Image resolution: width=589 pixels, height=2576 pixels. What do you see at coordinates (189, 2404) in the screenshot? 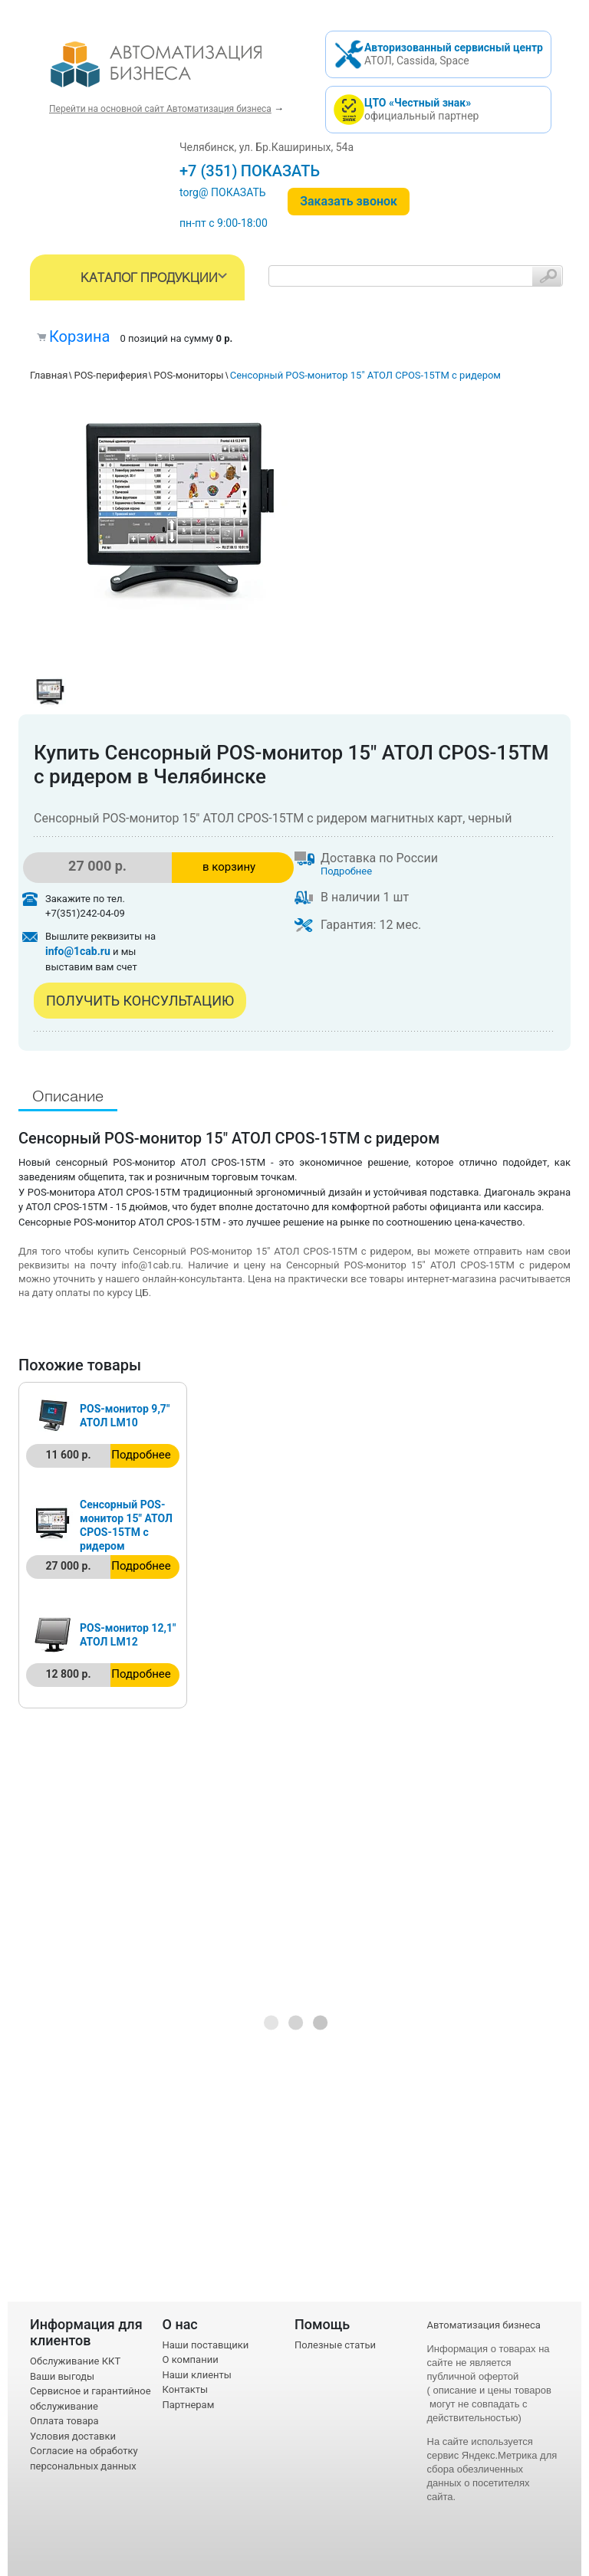
I see `Партнерам` at bounding box center [189, 2404].